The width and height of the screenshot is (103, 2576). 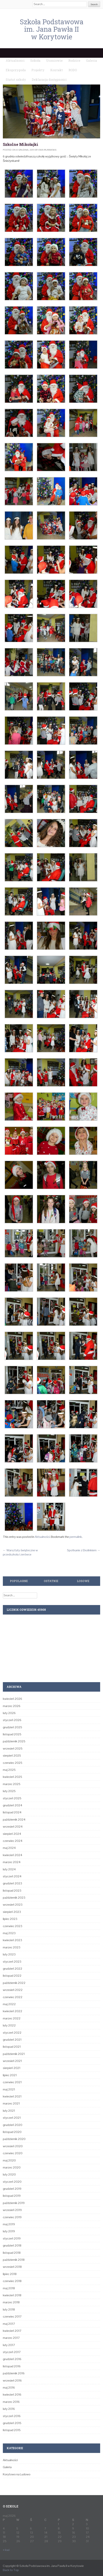 I want to click on luty 2016, so click(x=9, y=2409).